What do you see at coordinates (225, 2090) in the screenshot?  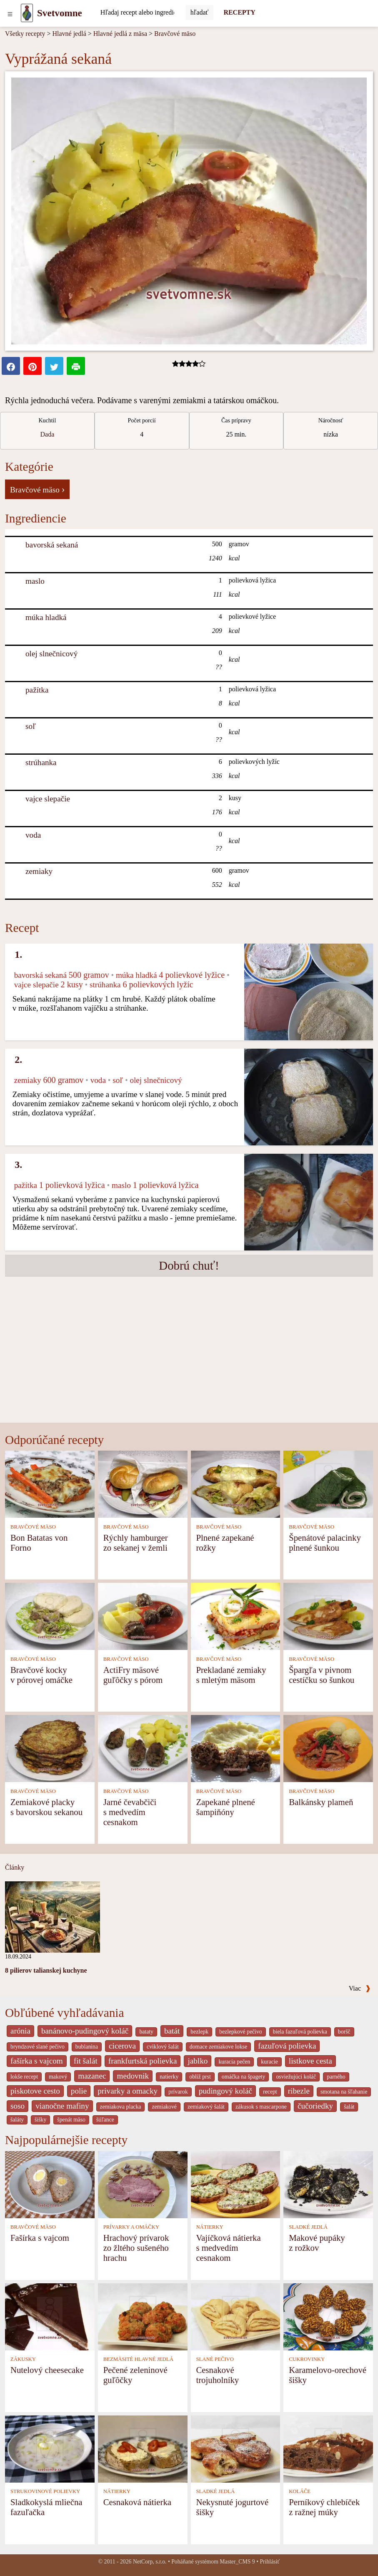 I see `pudingový koláč` at bounding box center [225, 2090].